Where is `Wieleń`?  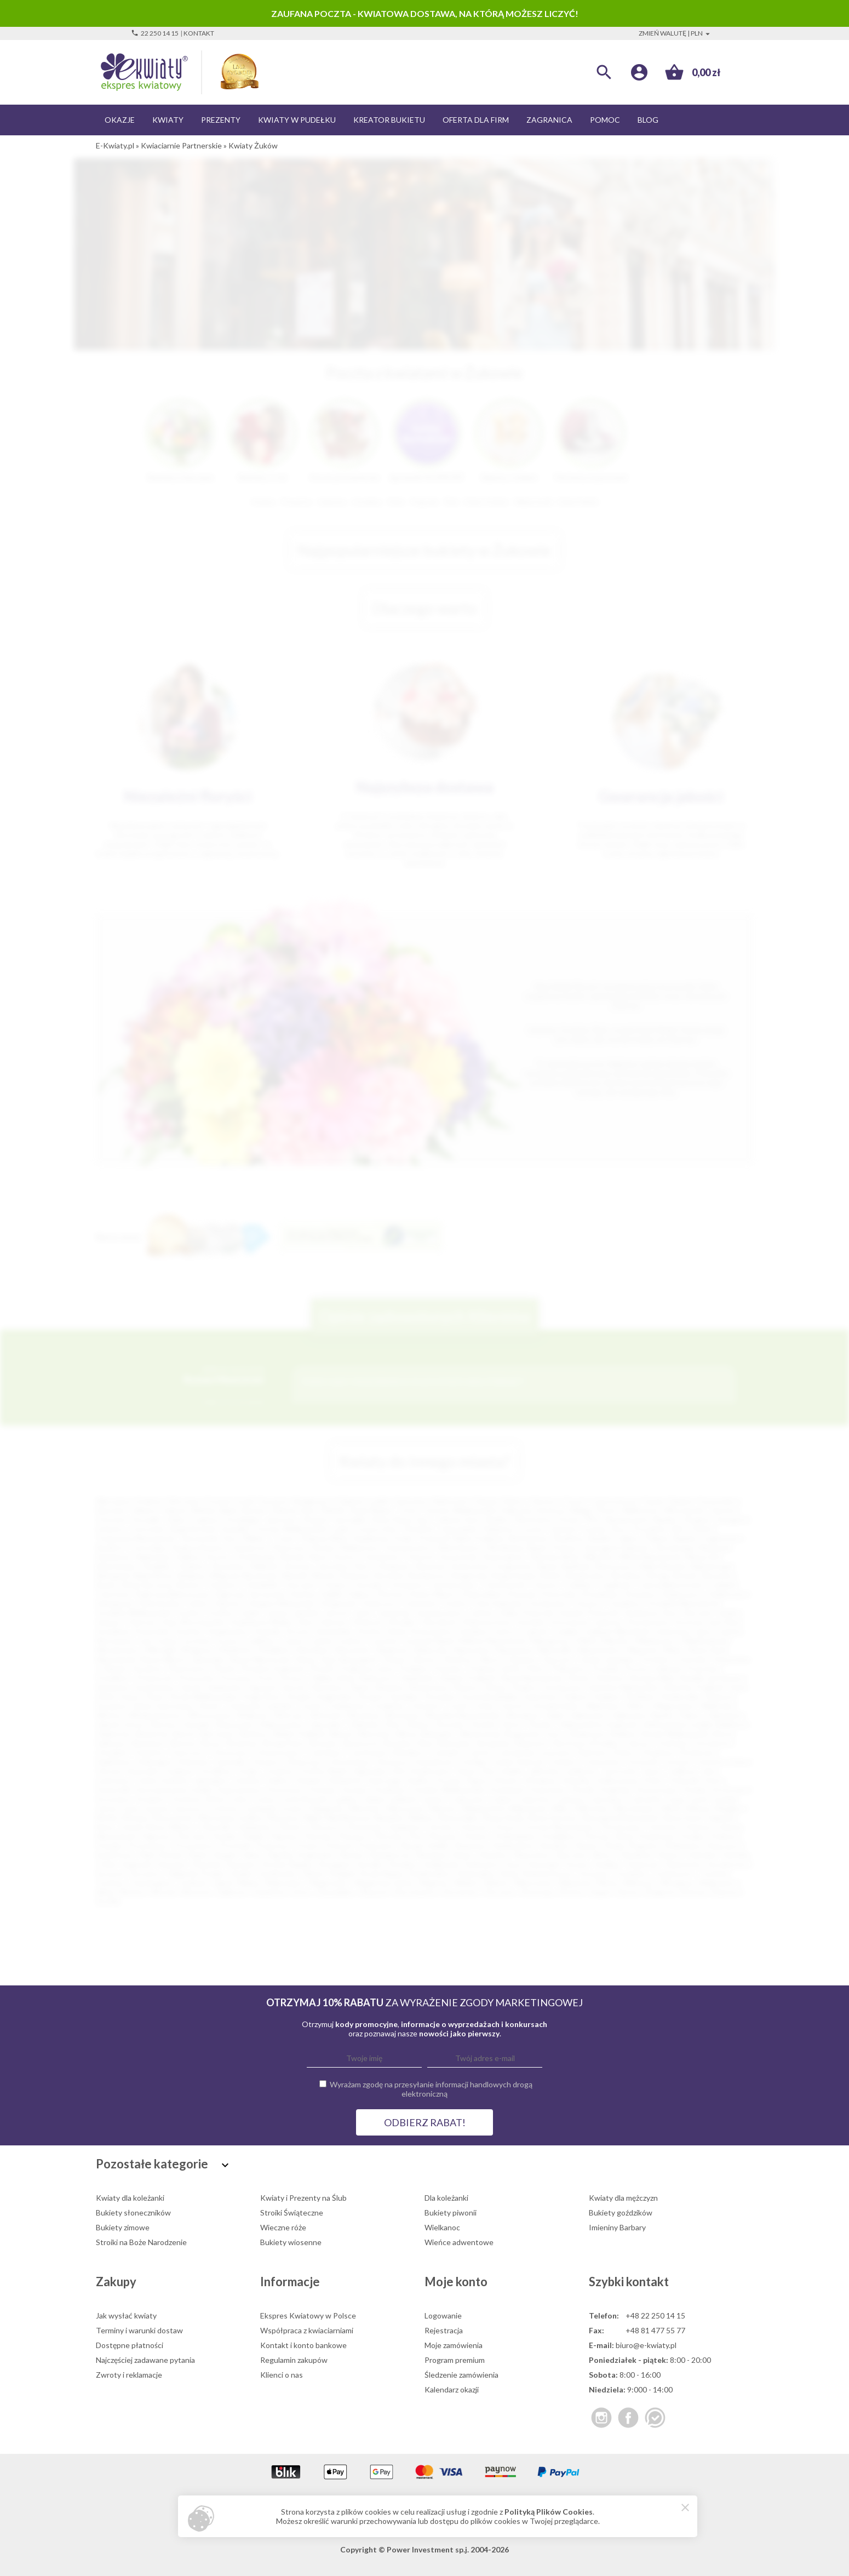 Wieleń is located at coordinates (466, 1882).